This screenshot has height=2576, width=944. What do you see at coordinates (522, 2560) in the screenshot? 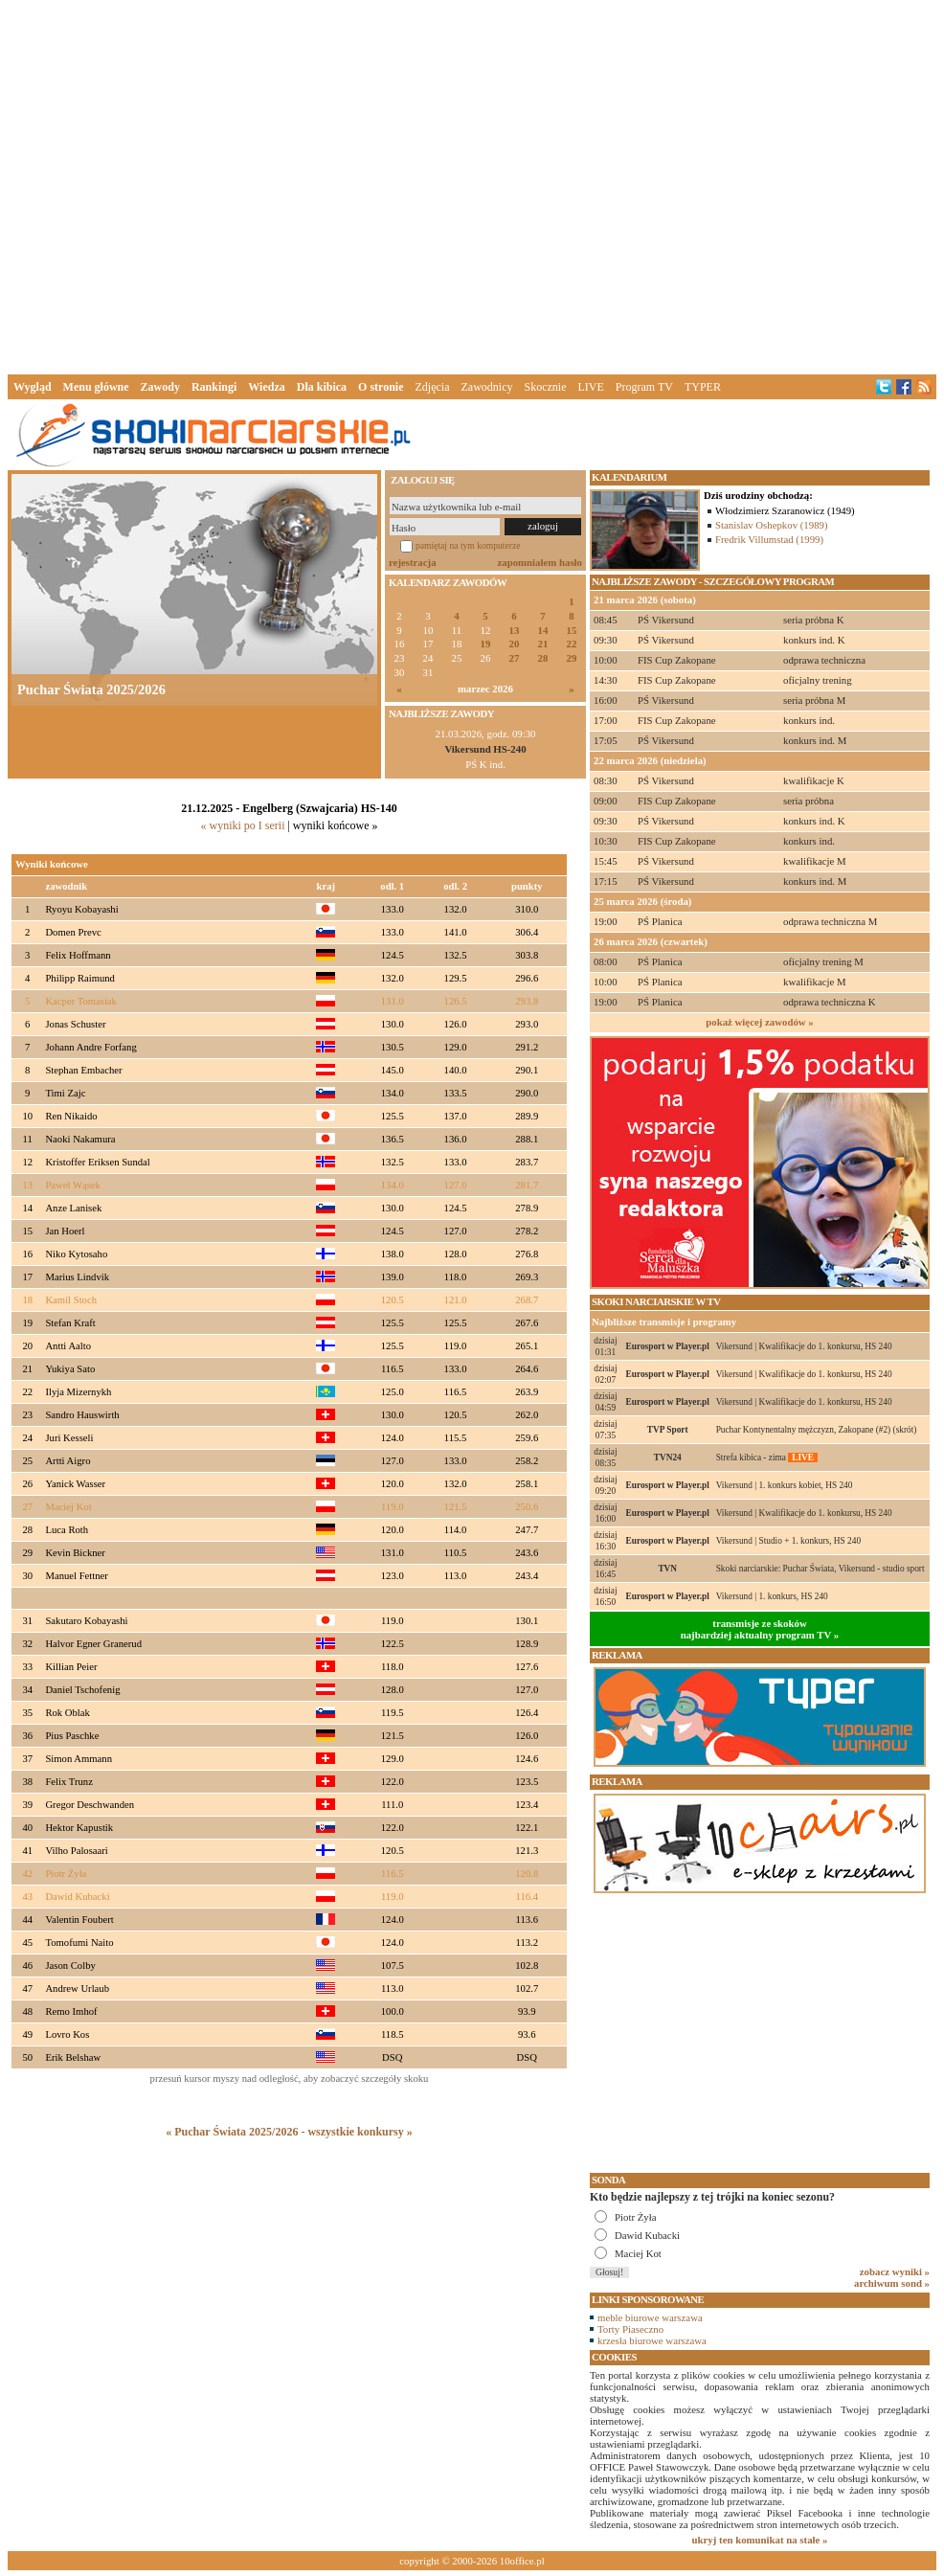
I see `10office.pl` at bounding box center [522, 2560].